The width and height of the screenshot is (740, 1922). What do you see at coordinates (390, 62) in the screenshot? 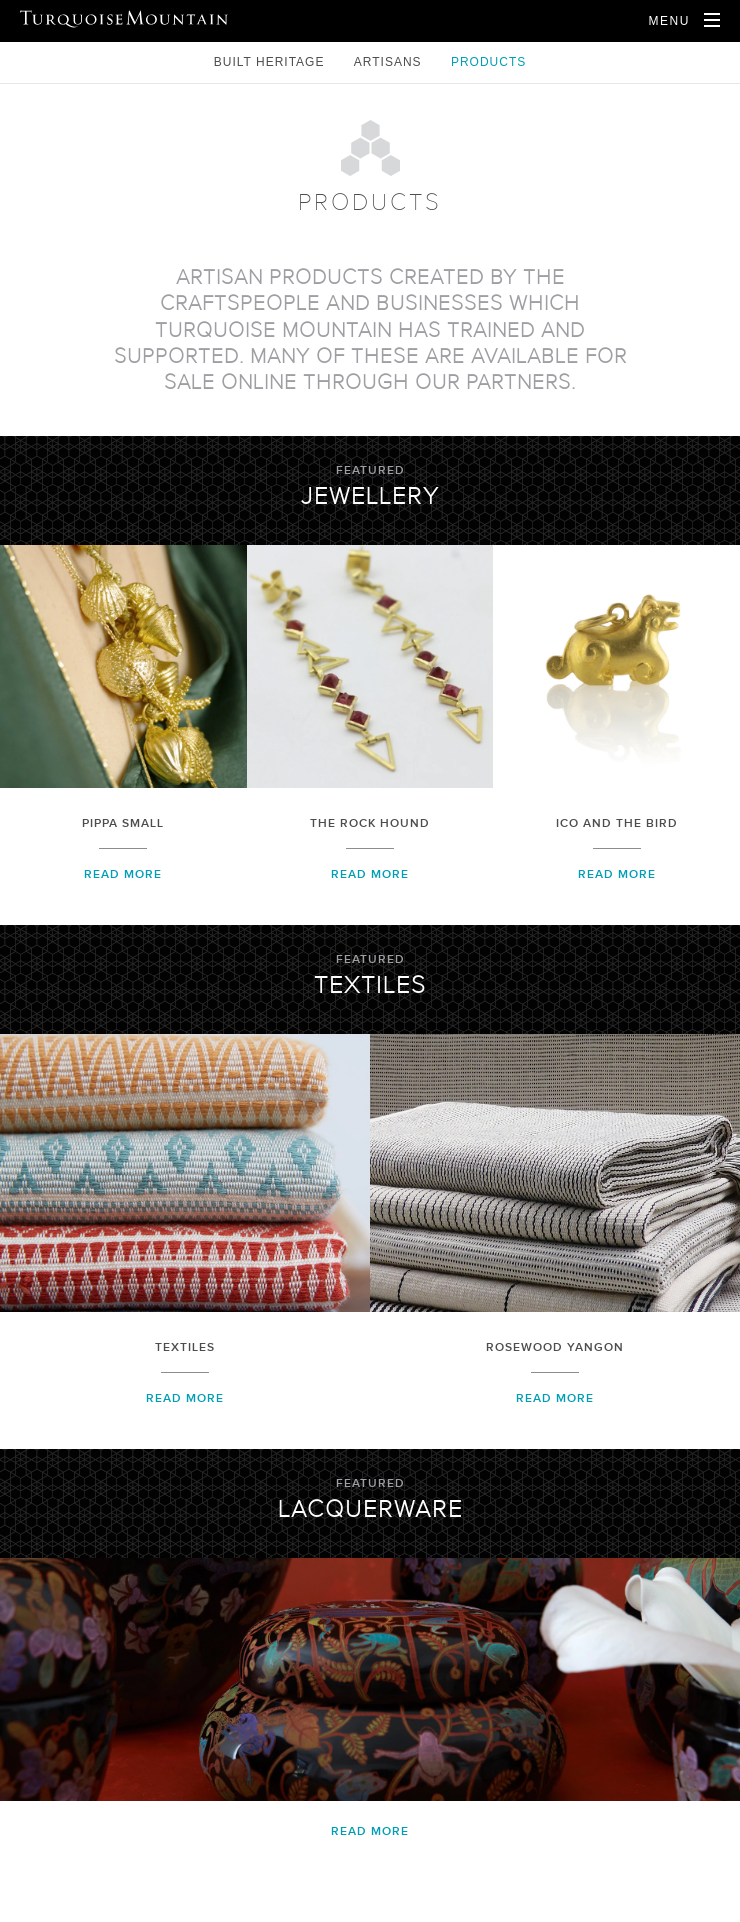
I see `Artisans` at bounding box center [390, 62].